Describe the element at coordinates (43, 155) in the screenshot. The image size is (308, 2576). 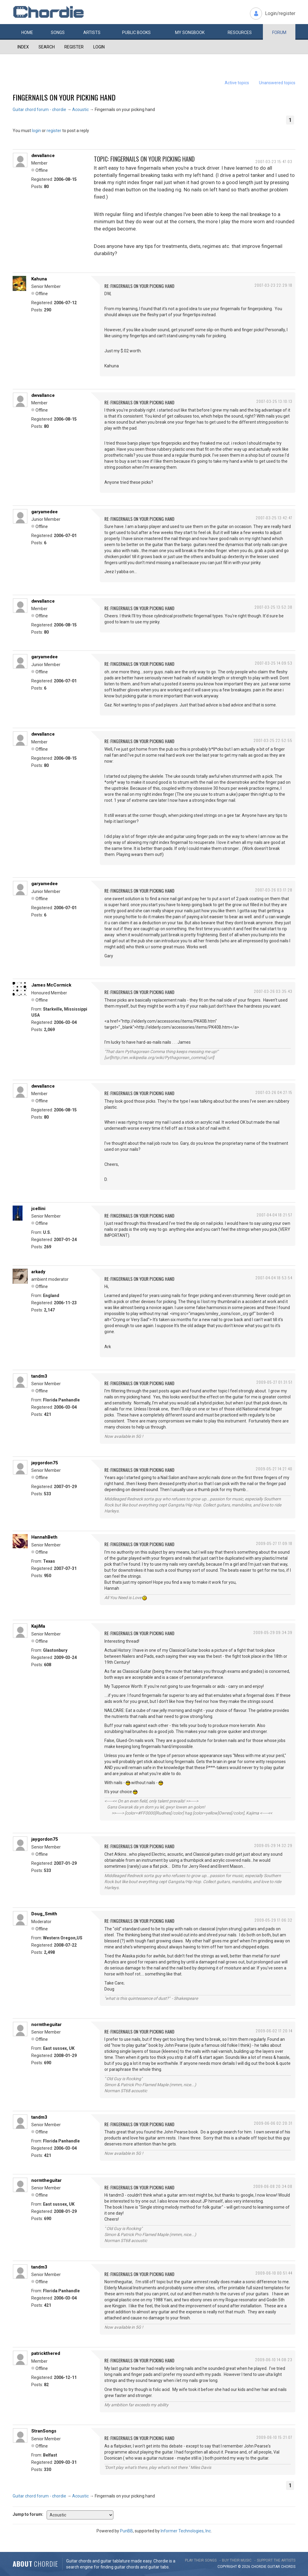
I see `dwvallance` at that location.